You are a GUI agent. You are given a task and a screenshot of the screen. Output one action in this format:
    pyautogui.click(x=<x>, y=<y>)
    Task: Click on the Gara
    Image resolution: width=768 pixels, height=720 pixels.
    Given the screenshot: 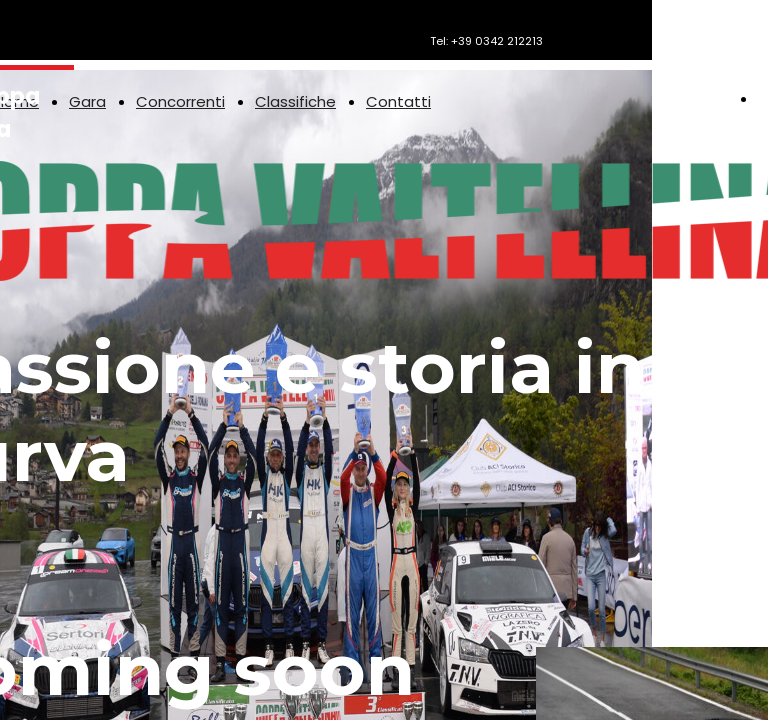 What is the action you would take?
    pyautogui.click(x=87, y=101)
    